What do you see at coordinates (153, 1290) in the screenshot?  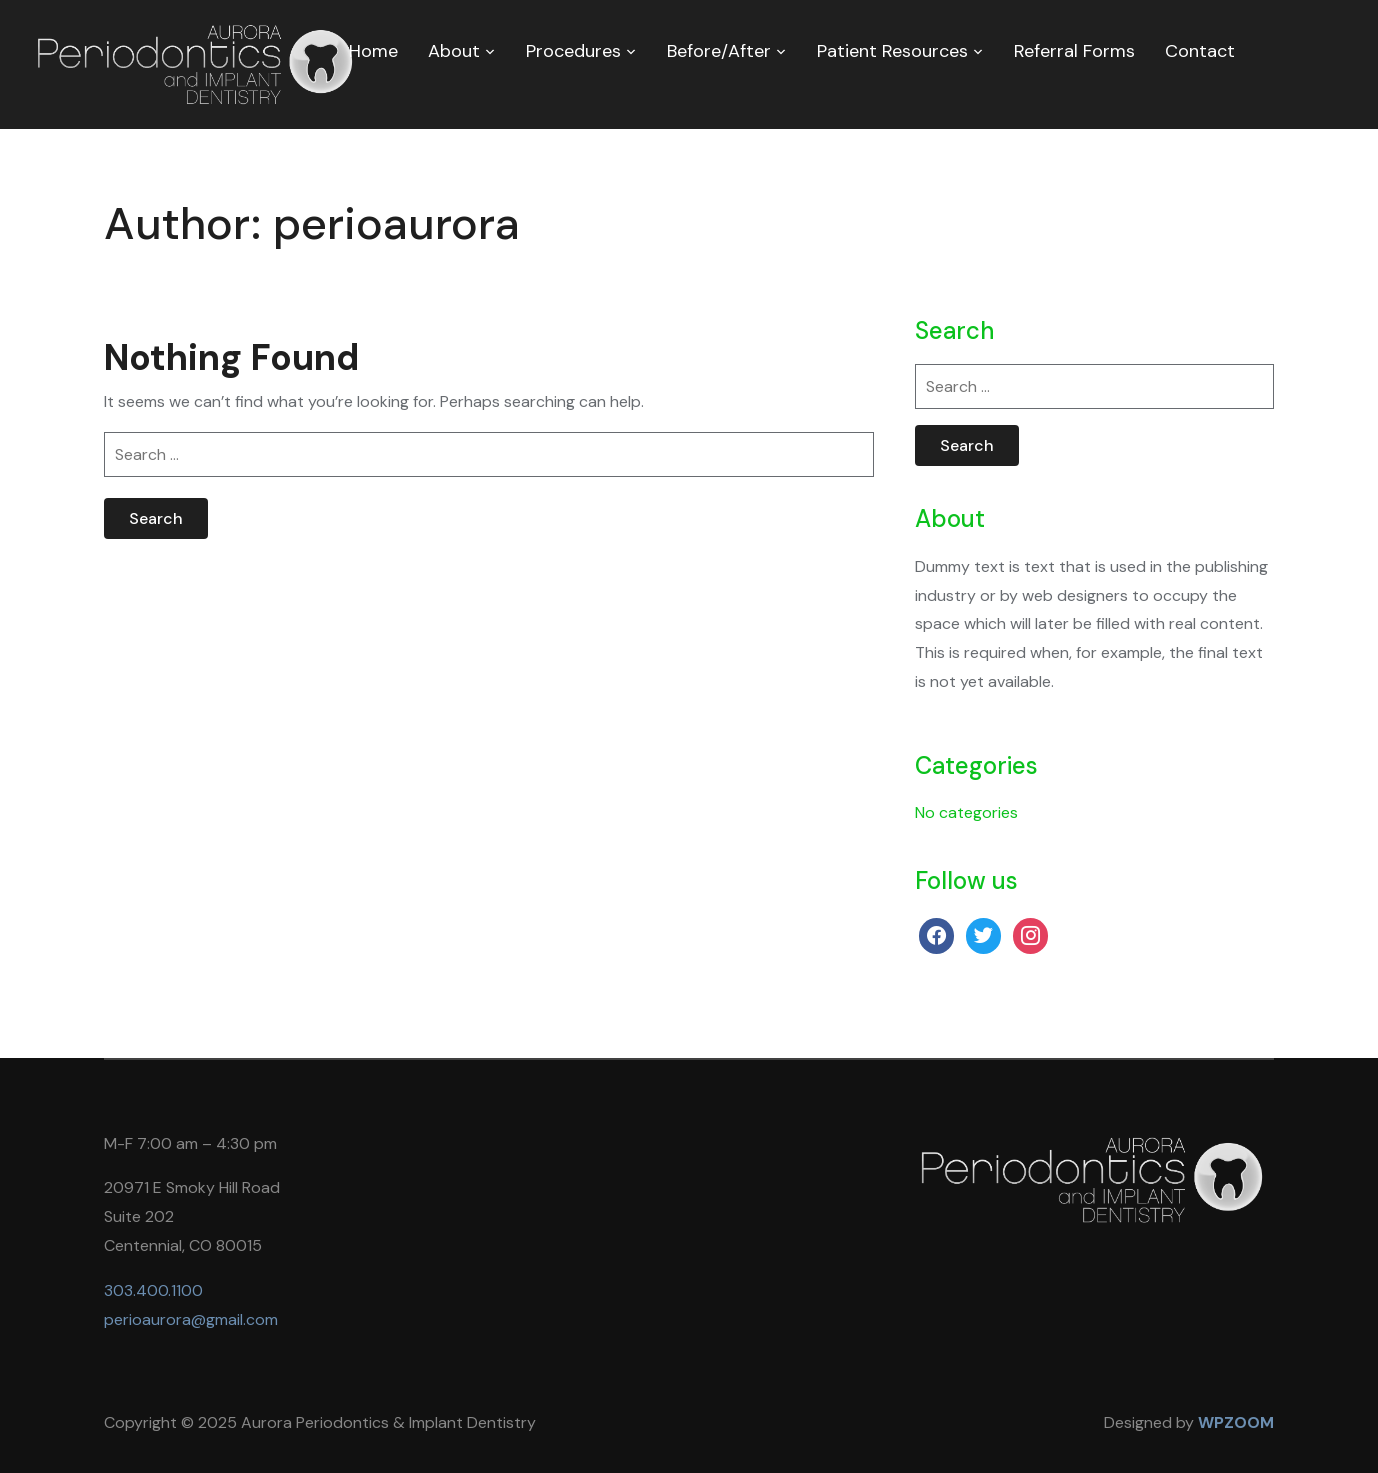 I see `303.400.1100` at bounding box center [153, 1290].